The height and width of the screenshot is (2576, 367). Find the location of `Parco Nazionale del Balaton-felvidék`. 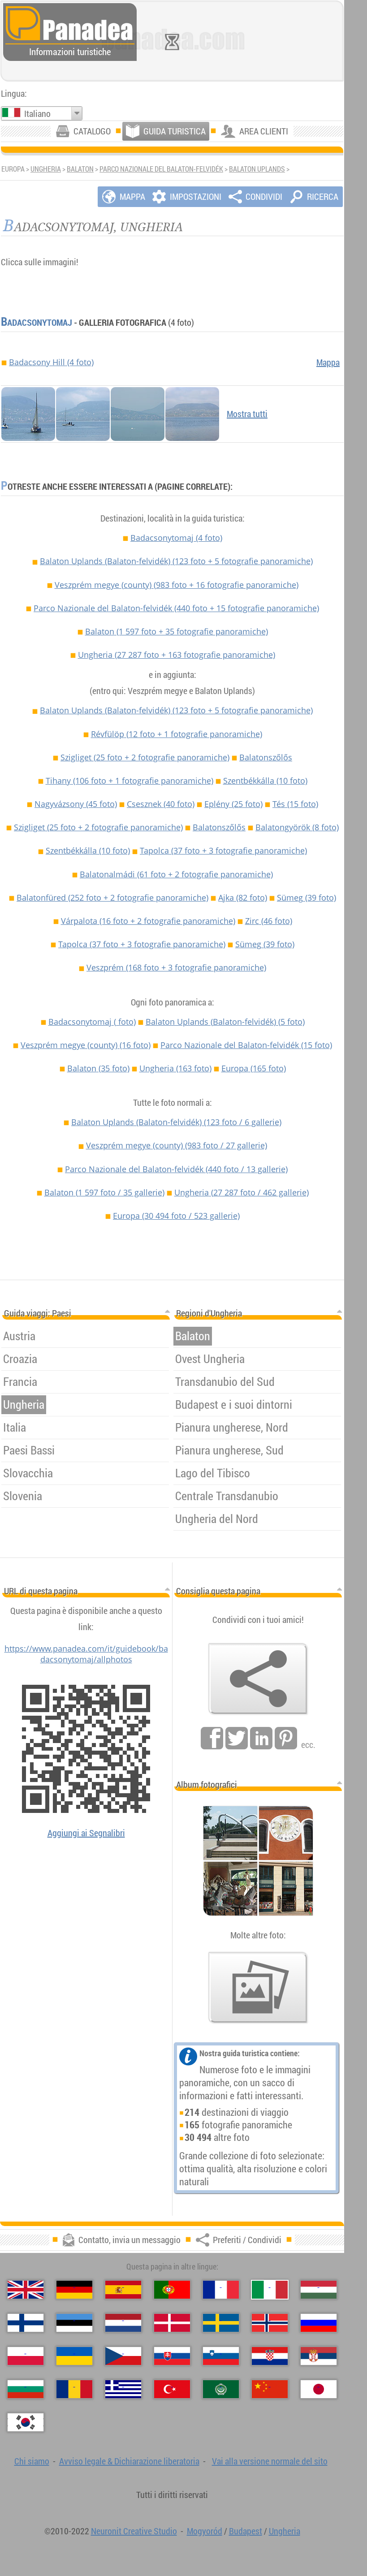

Parco Nazionale del Balaton-felvidék is located at coordinates (161, 169).